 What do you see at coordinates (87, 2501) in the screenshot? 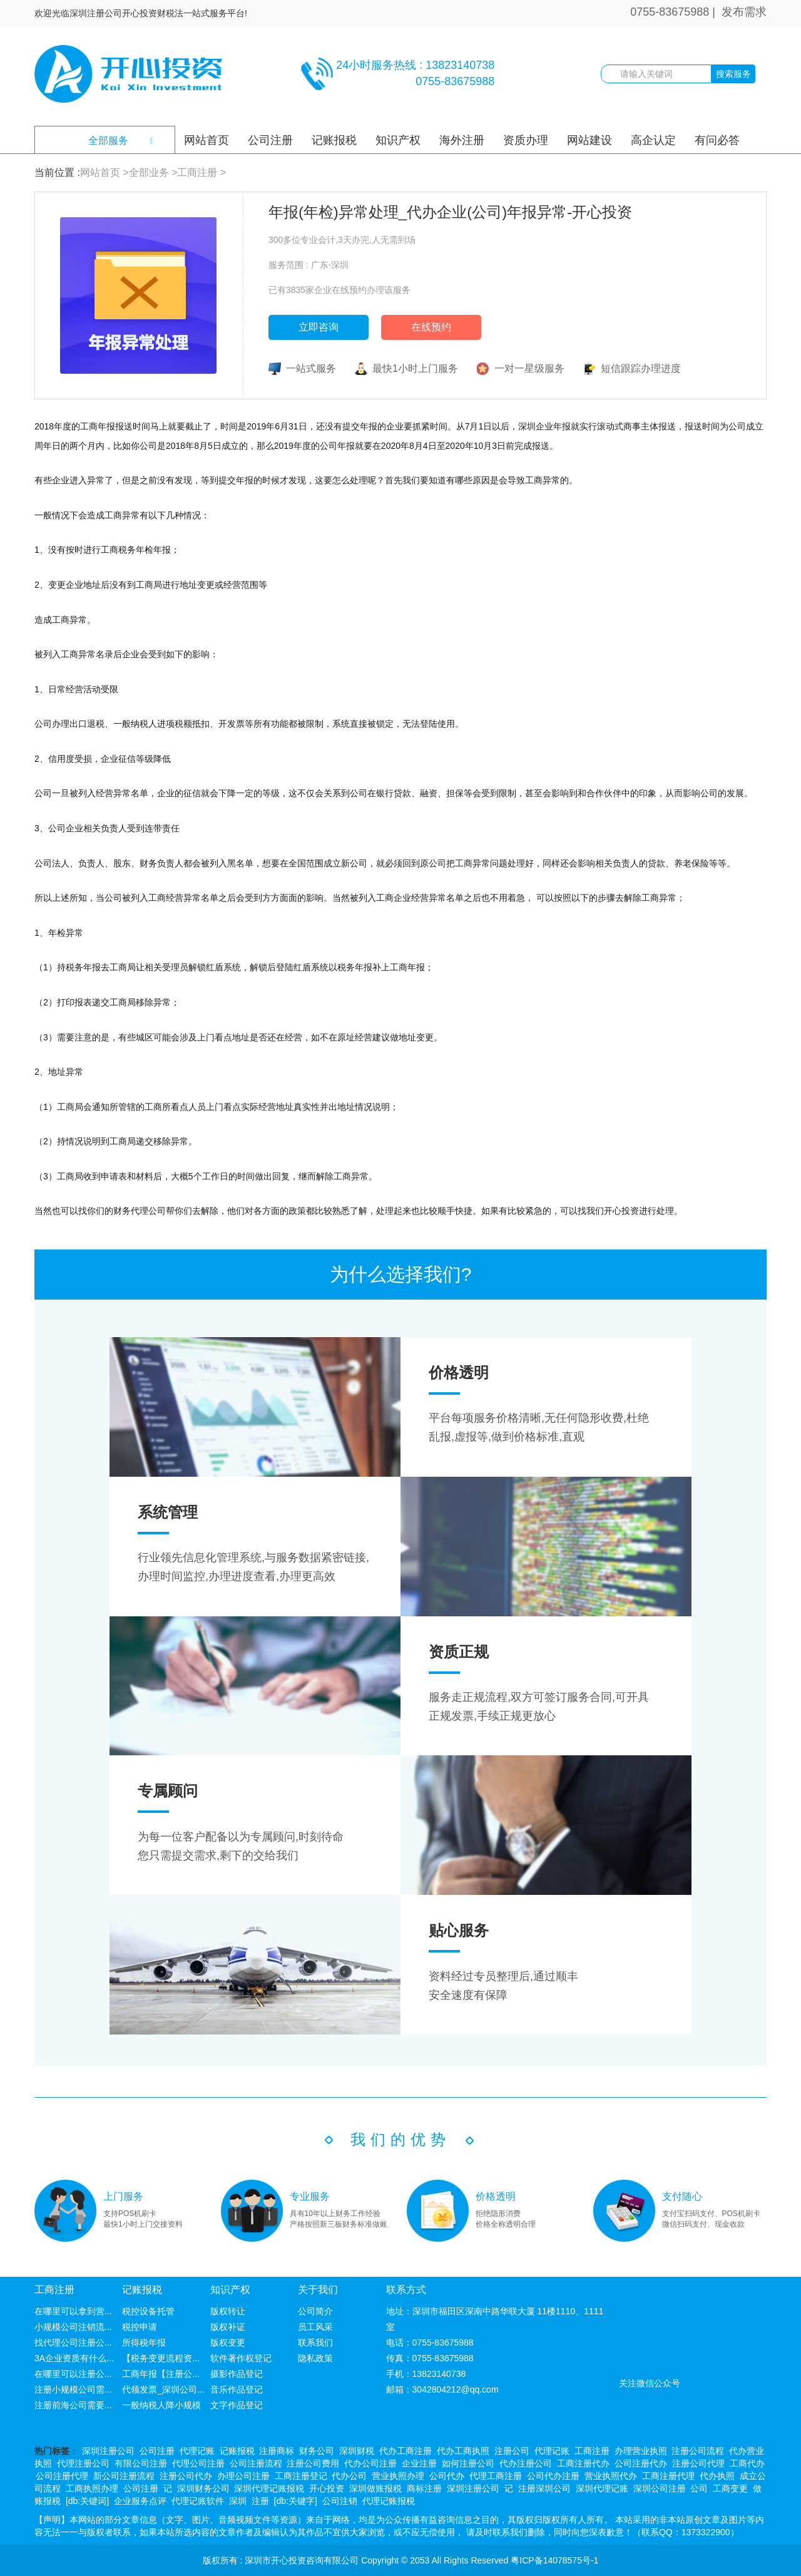
I see `[db:关键词]` at bounding box center [87, 2501].